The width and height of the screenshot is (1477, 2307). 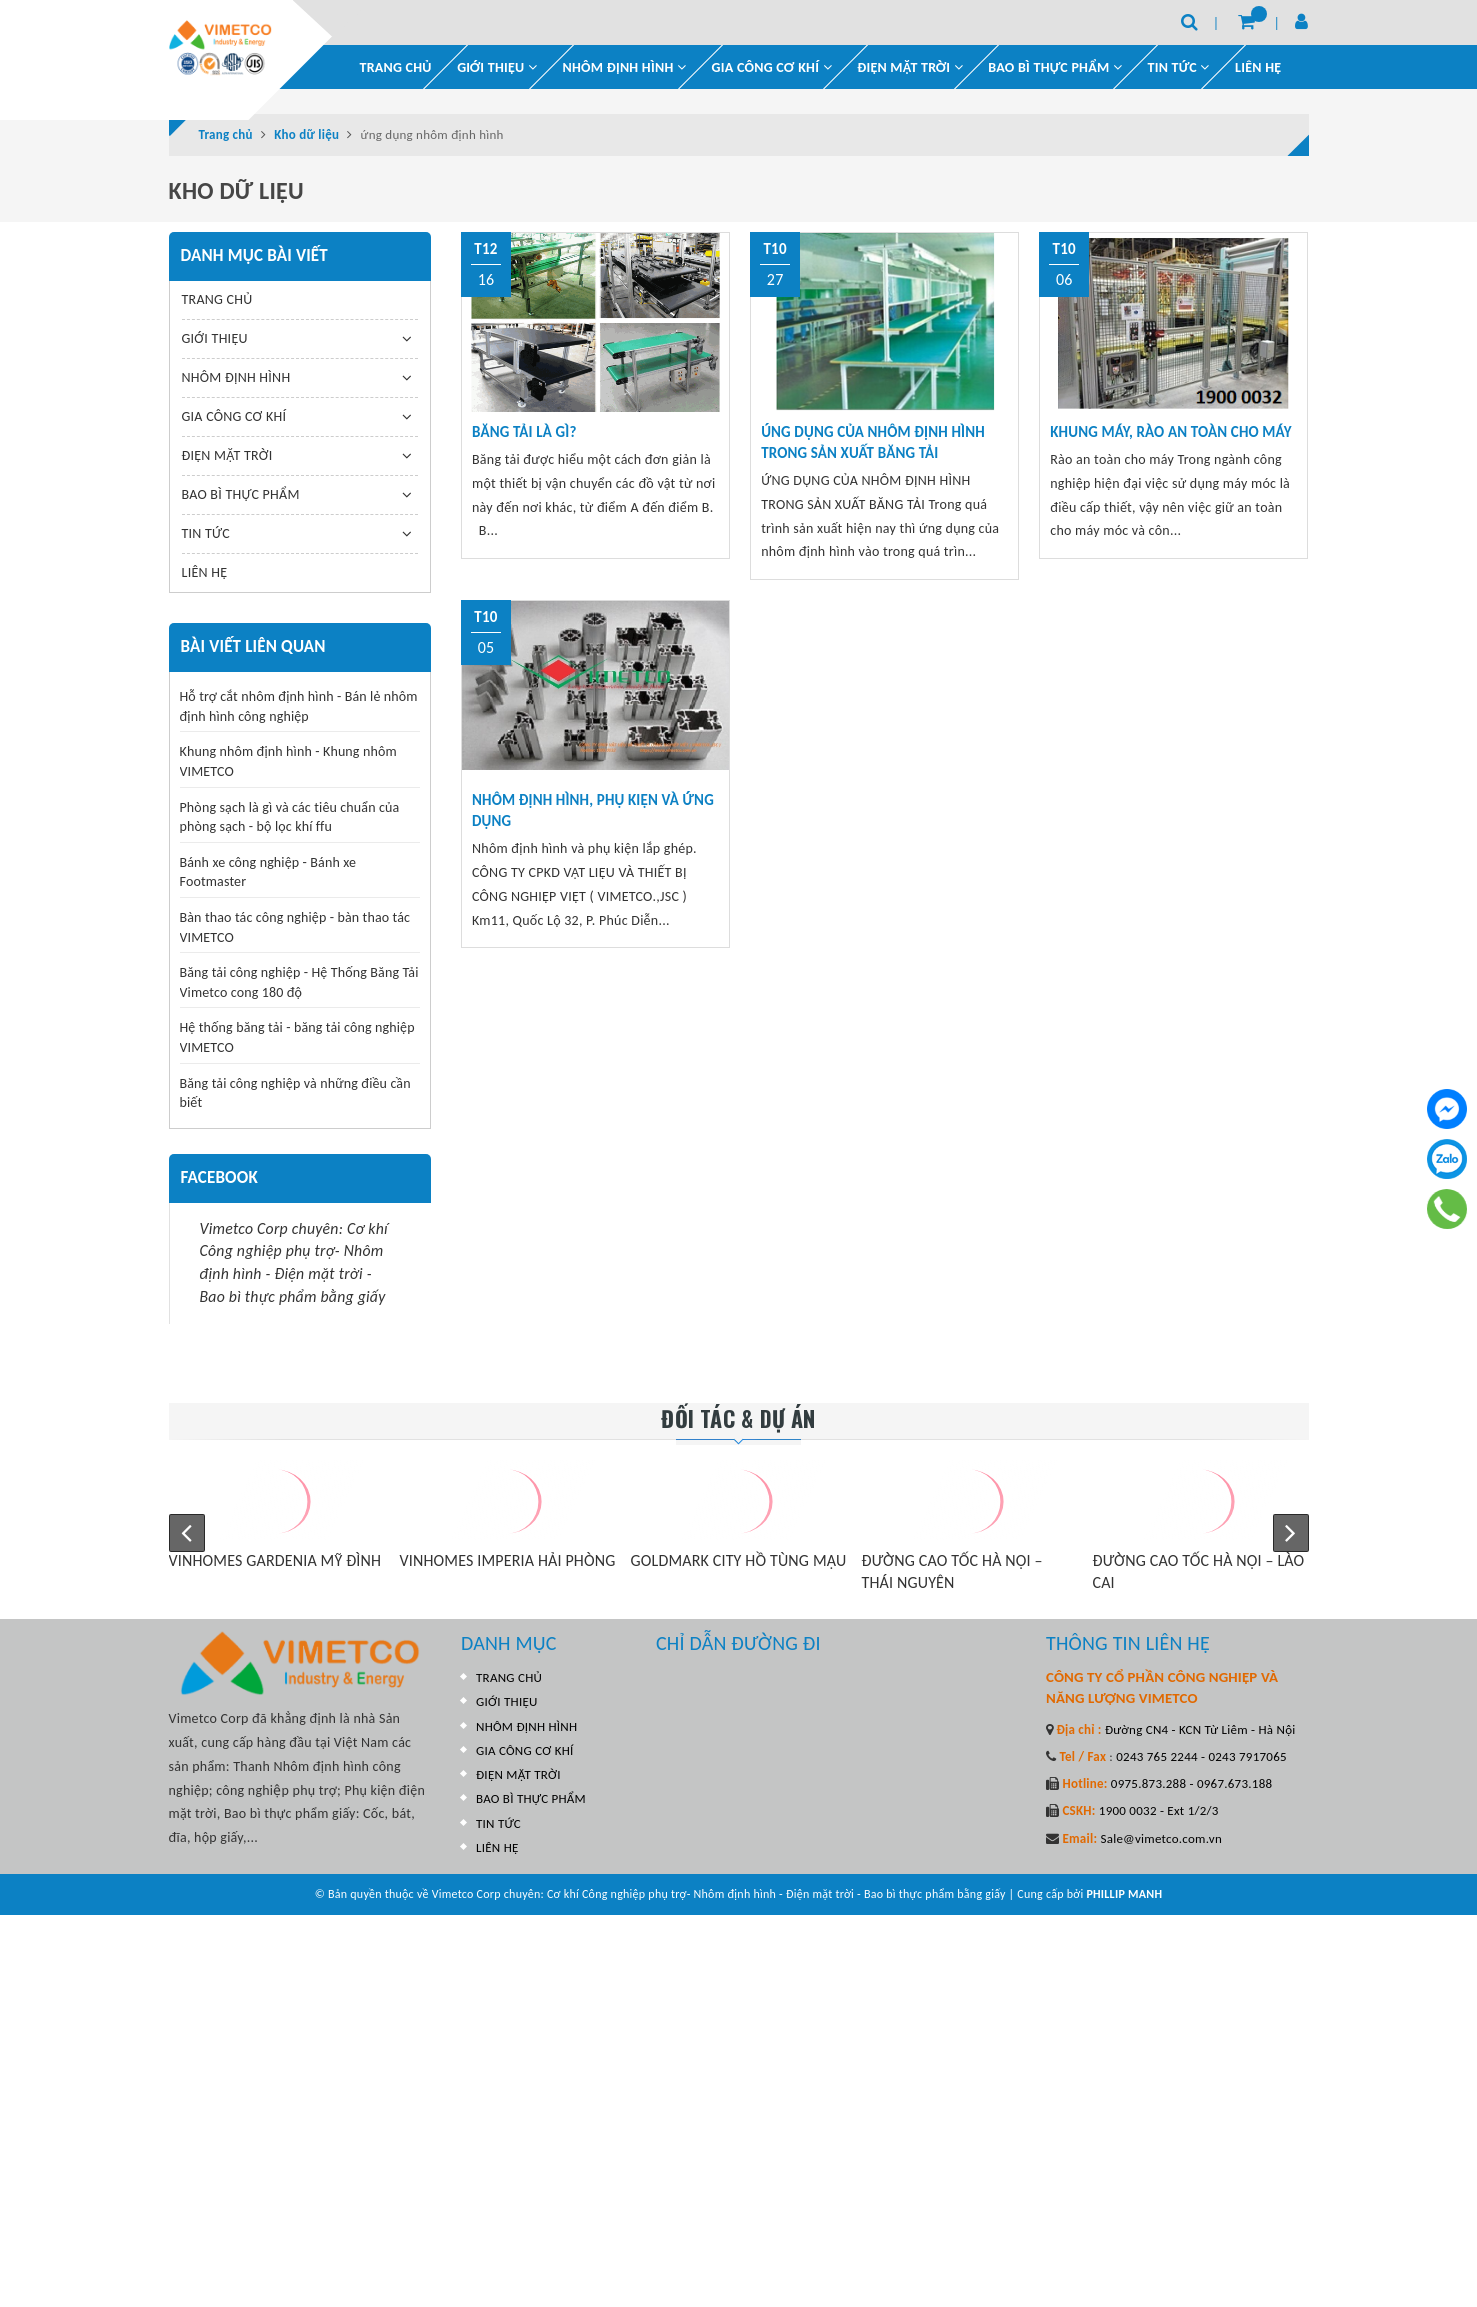 What do you see at coordinates (1190, 1782) in the screenshot?
I see `0975.873.288 - 0967.673.188` at bounding box center [1190, 1782].